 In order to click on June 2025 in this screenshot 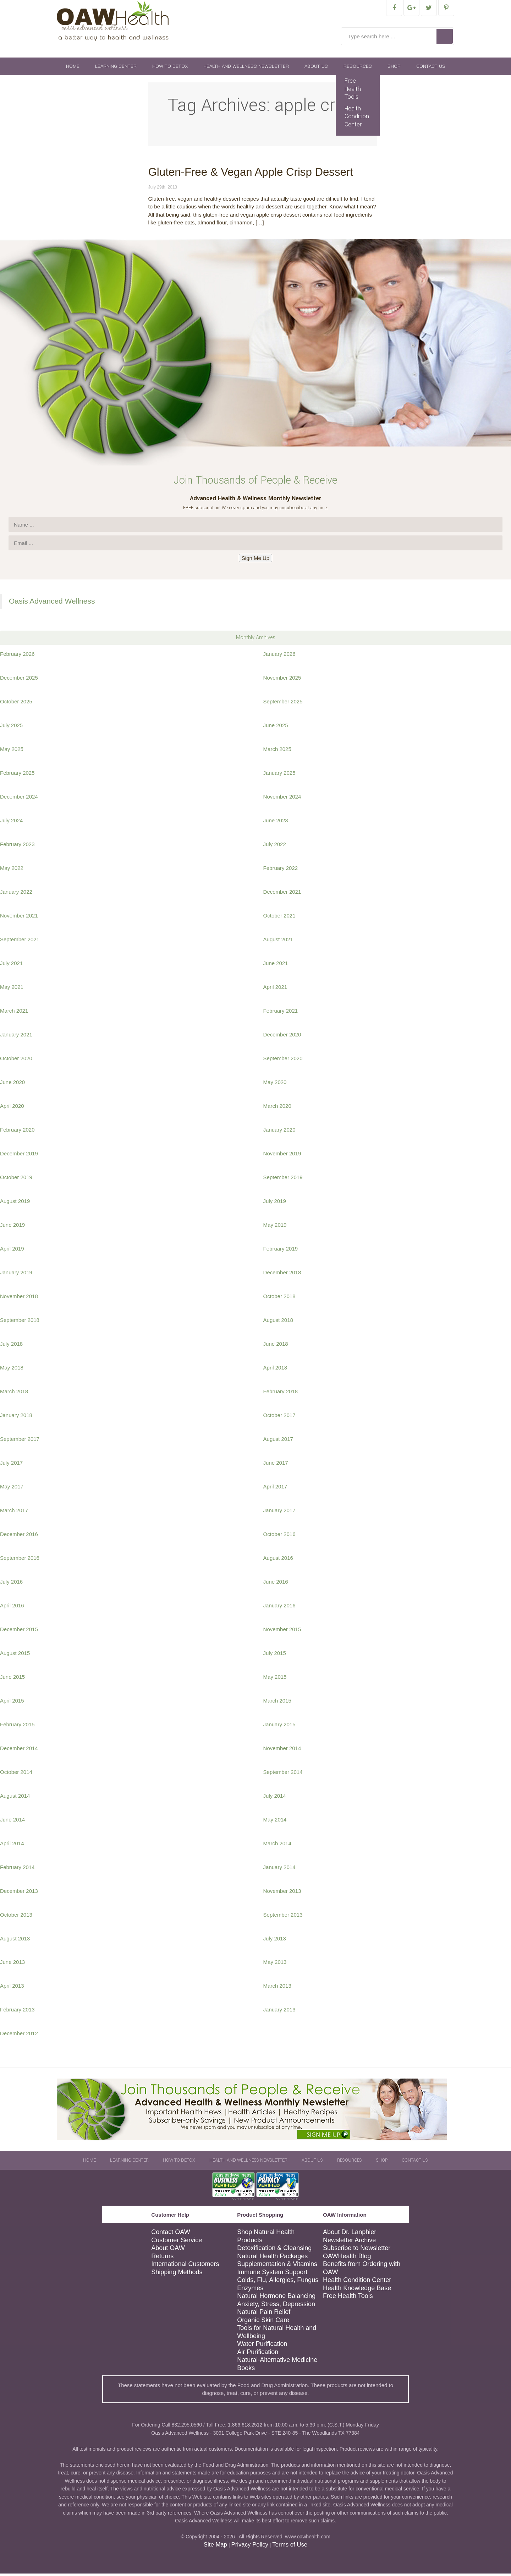, I will do `click(275, 728)`.